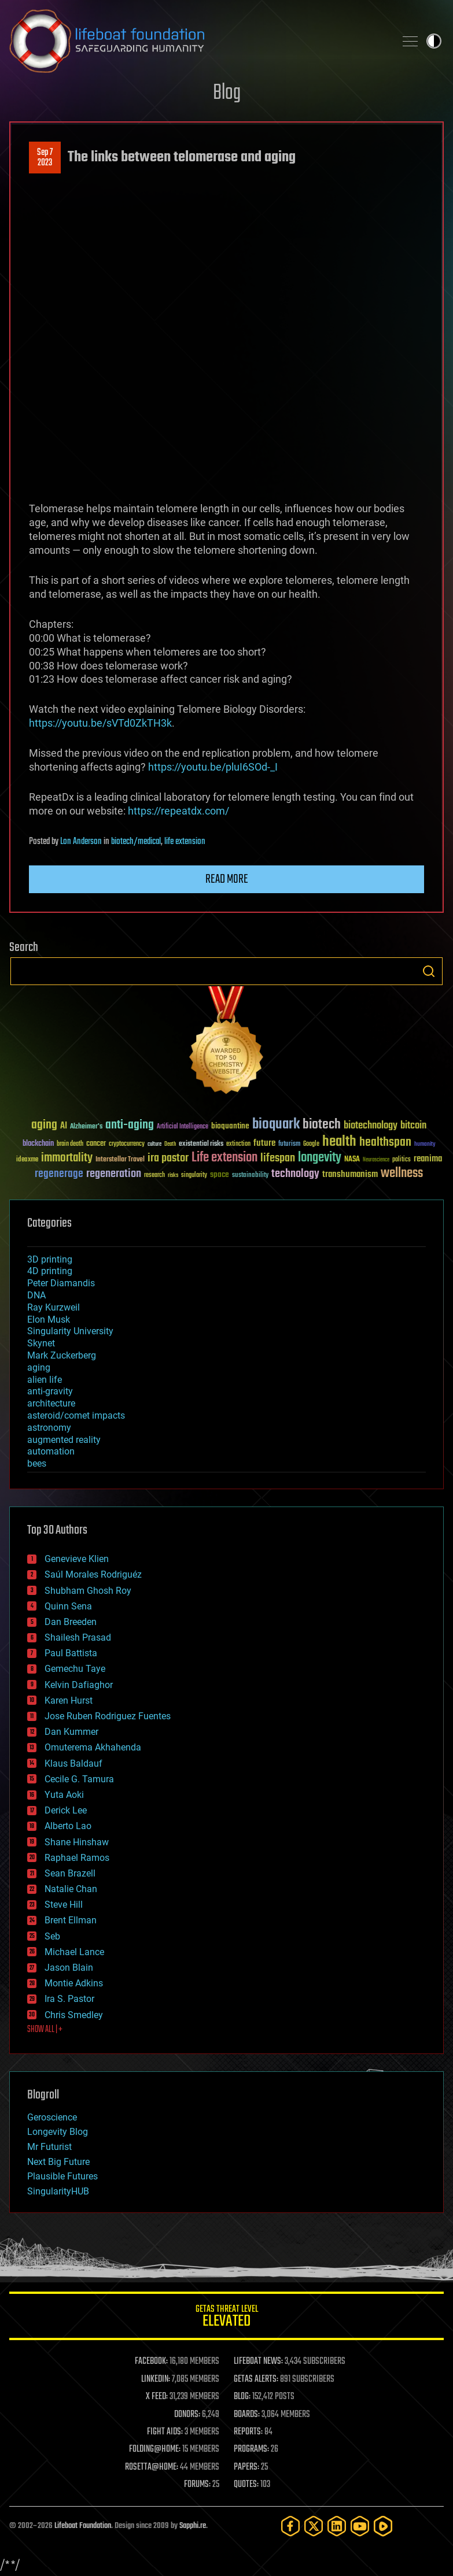 This screenshot has height=2576, width=453. I want to click on Dan Breeden, so click(71, 1621).